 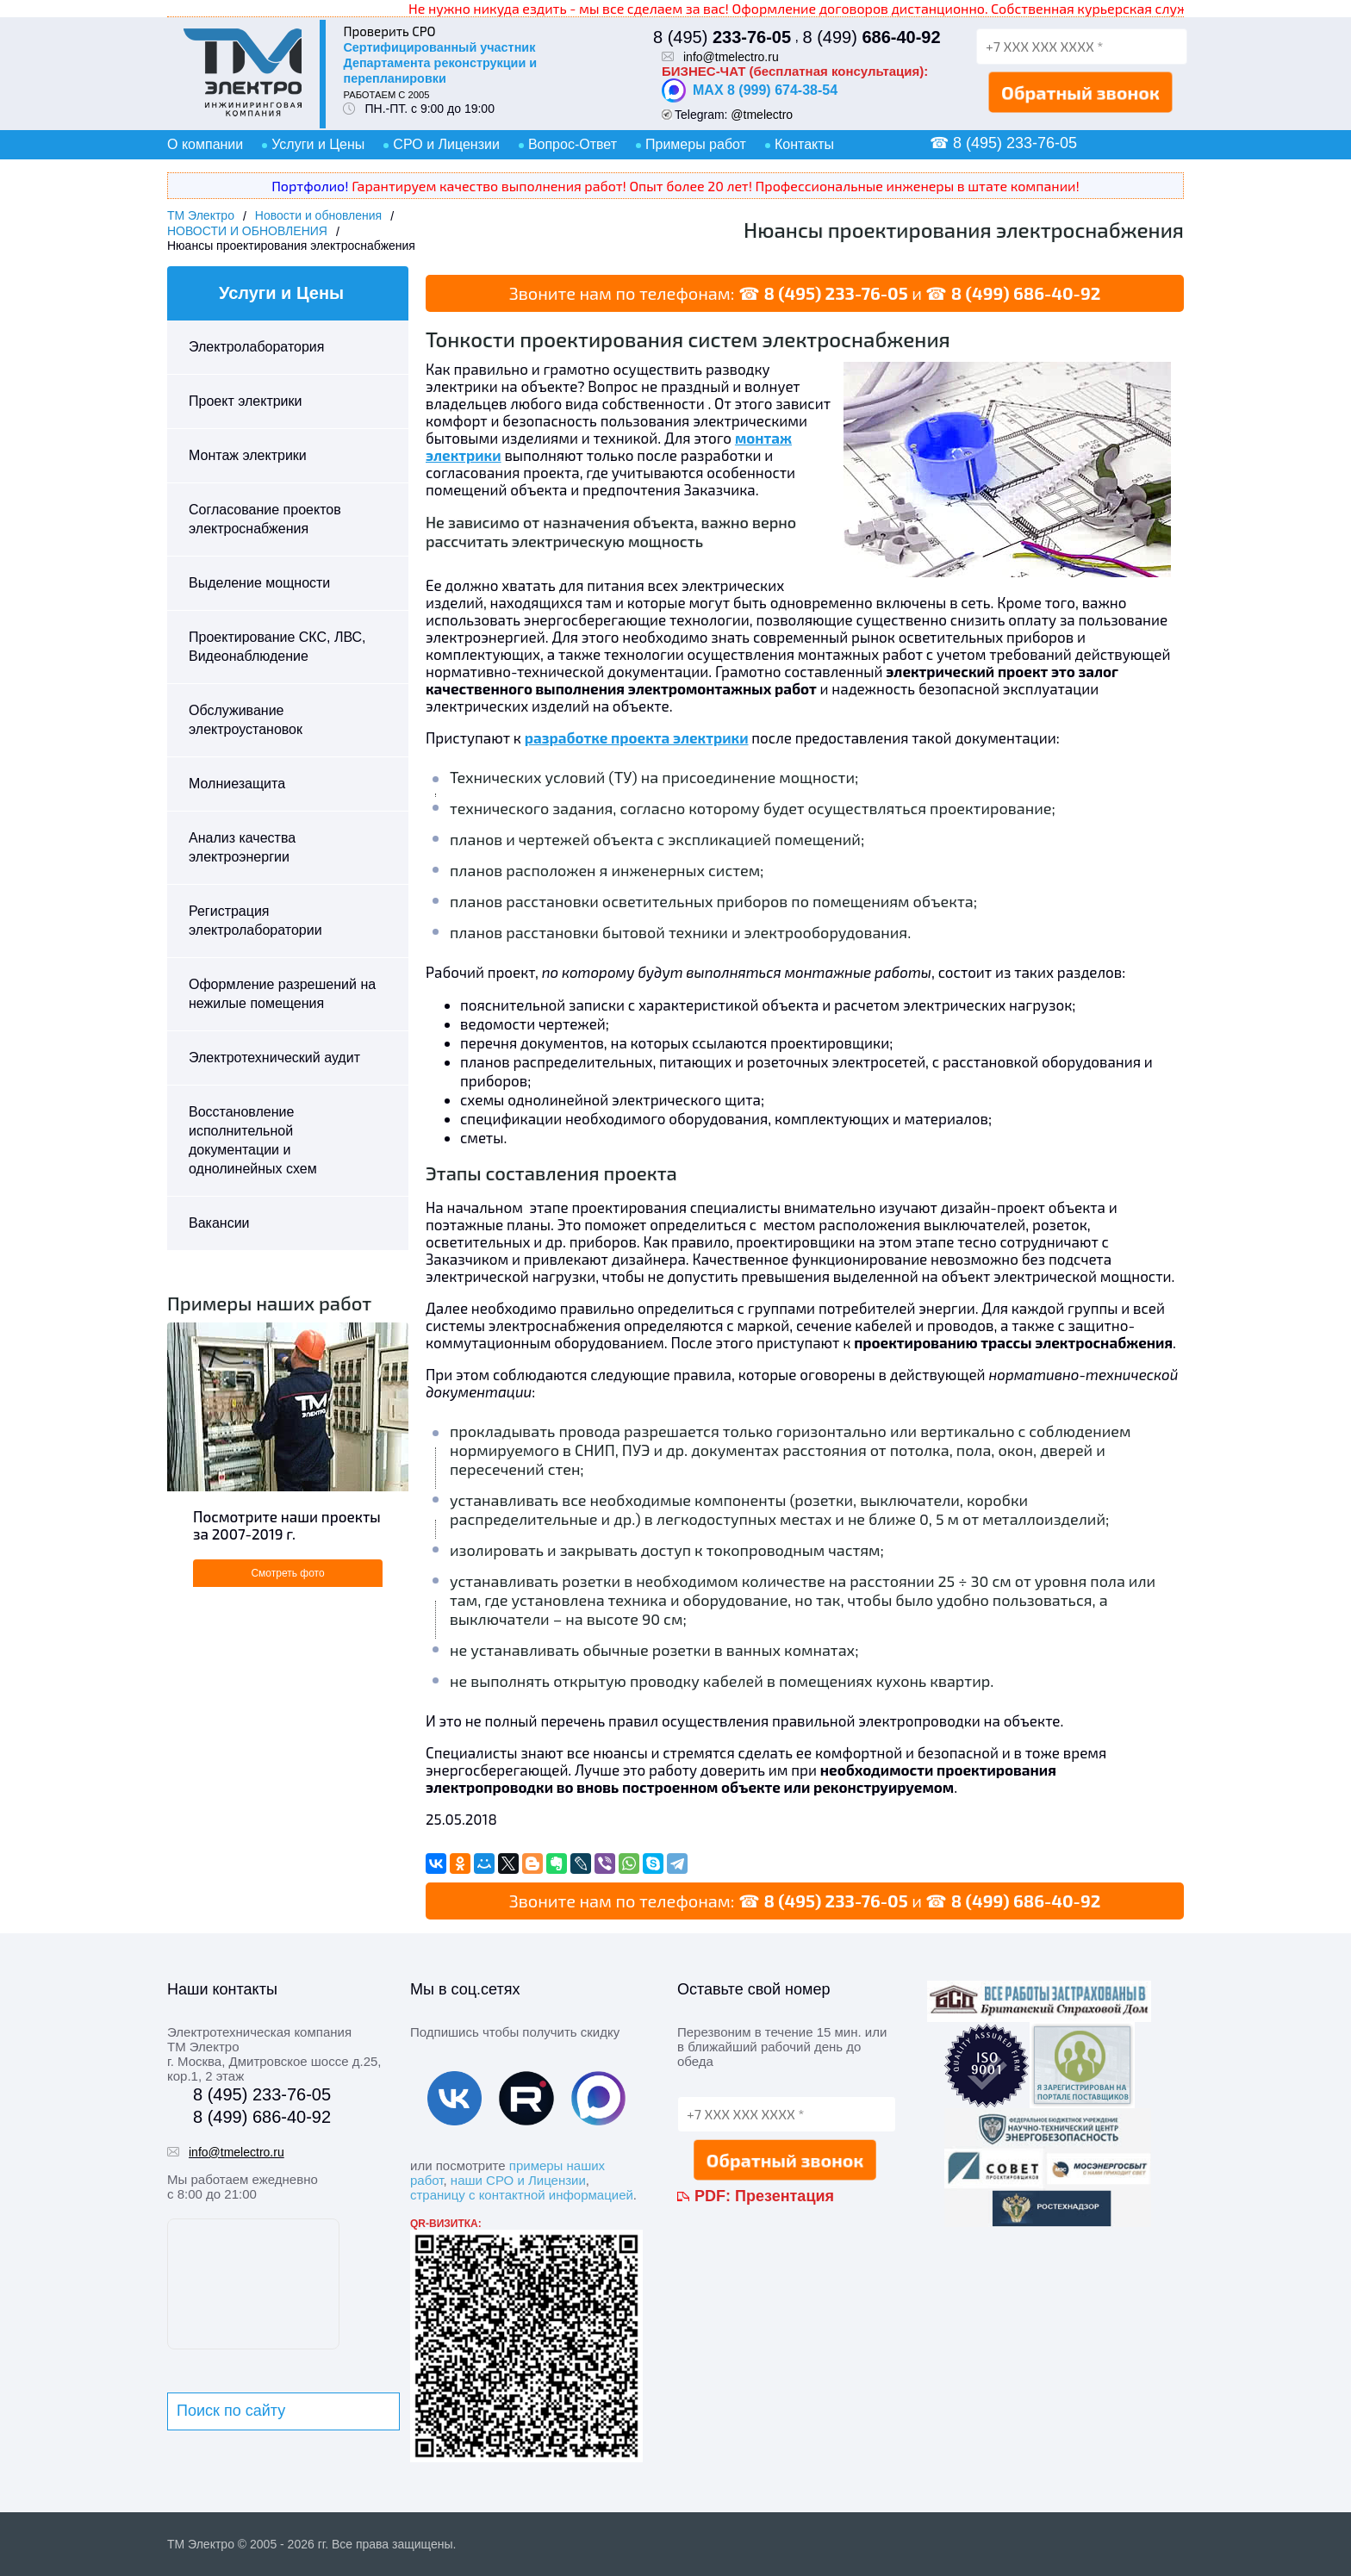 I want to click on Электротехнический аудит, so click(x=274, y=1057).